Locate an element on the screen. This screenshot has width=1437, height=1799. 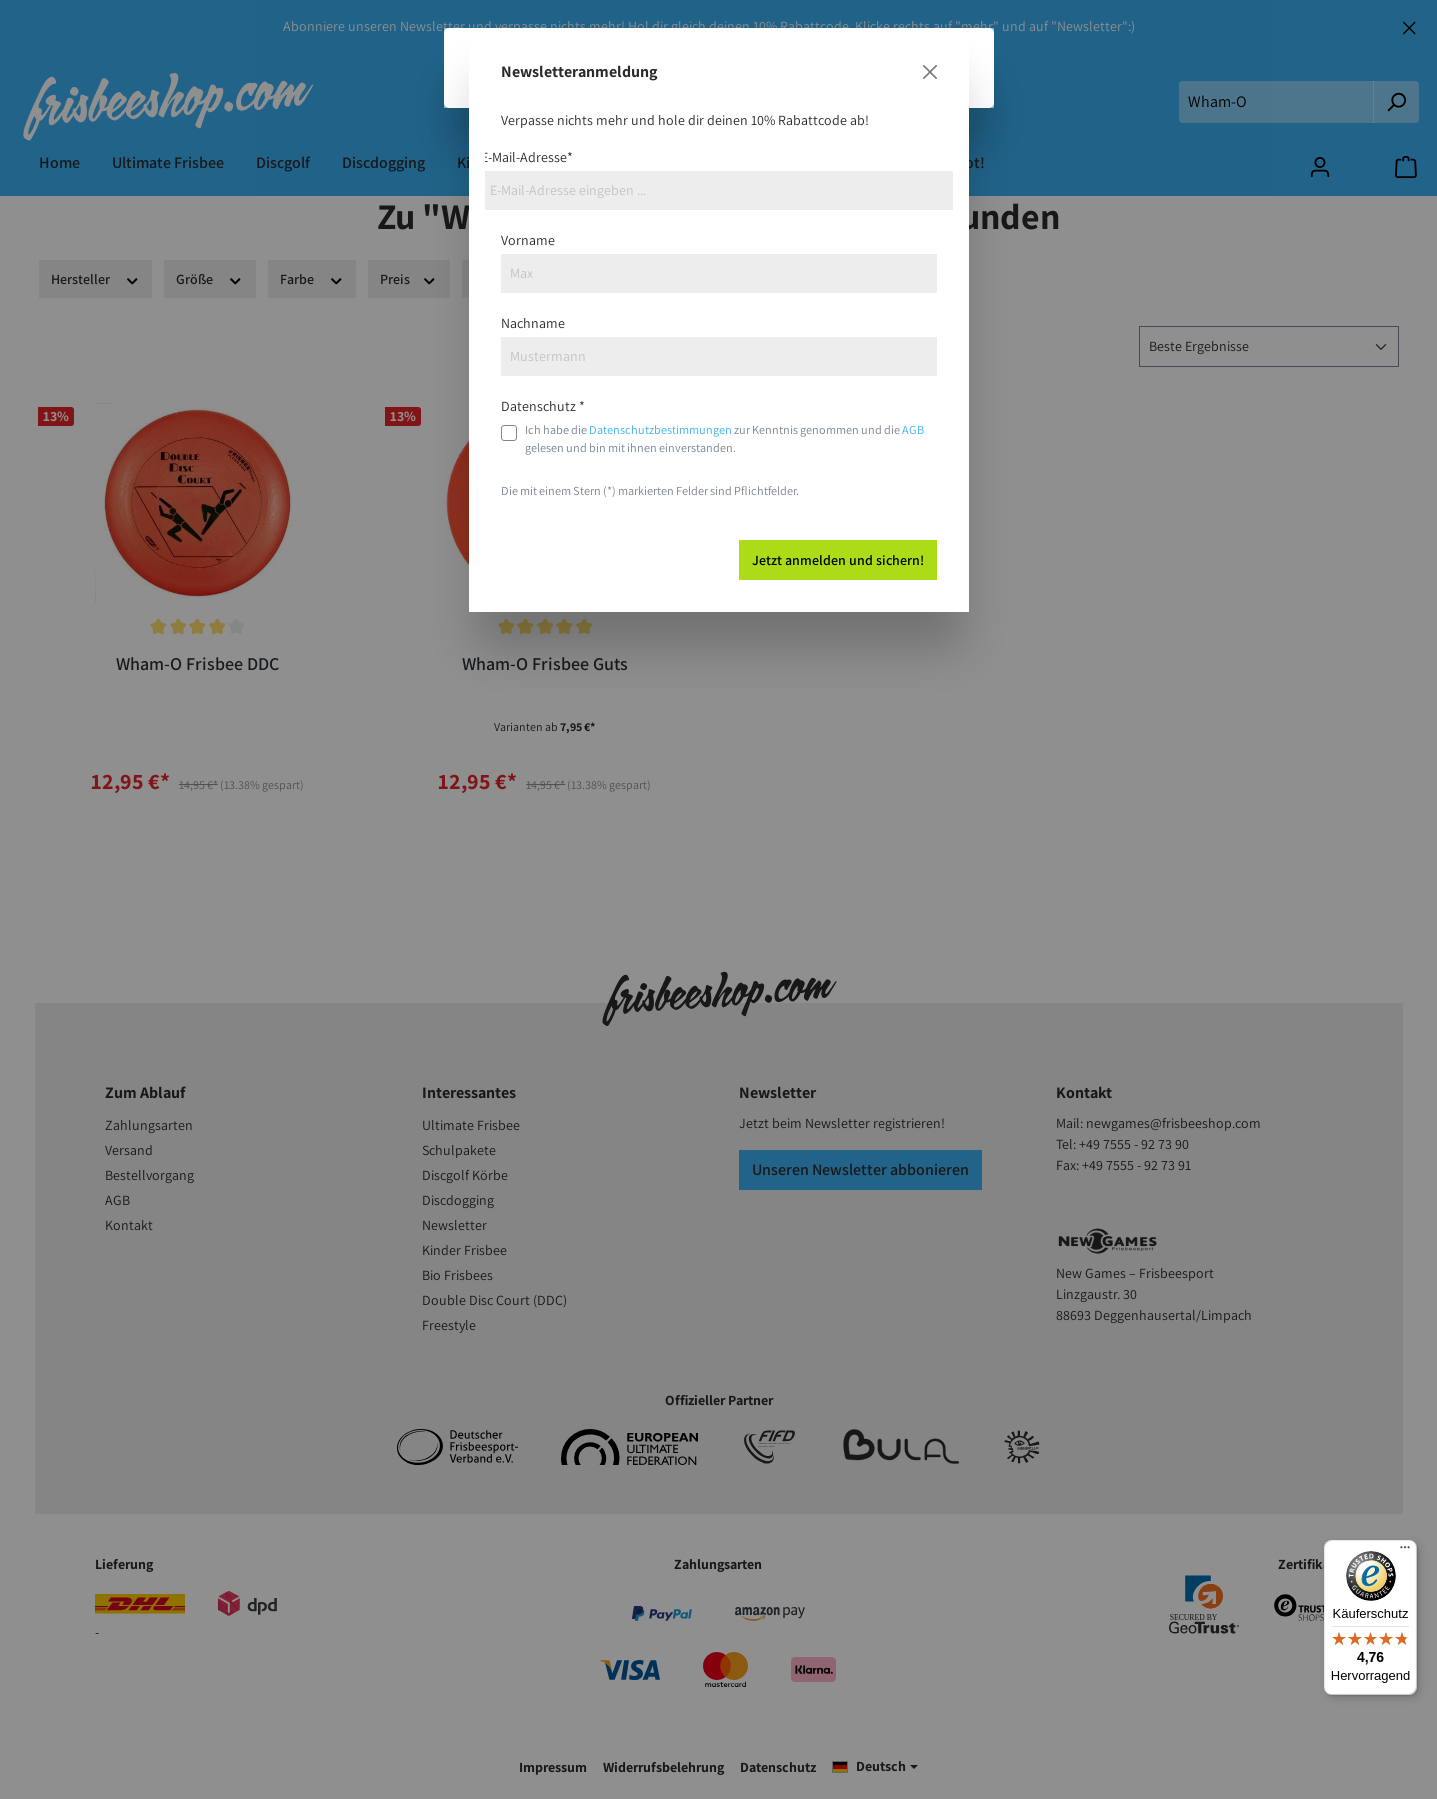
[Menü] is located at coordinates (1405, 1552).